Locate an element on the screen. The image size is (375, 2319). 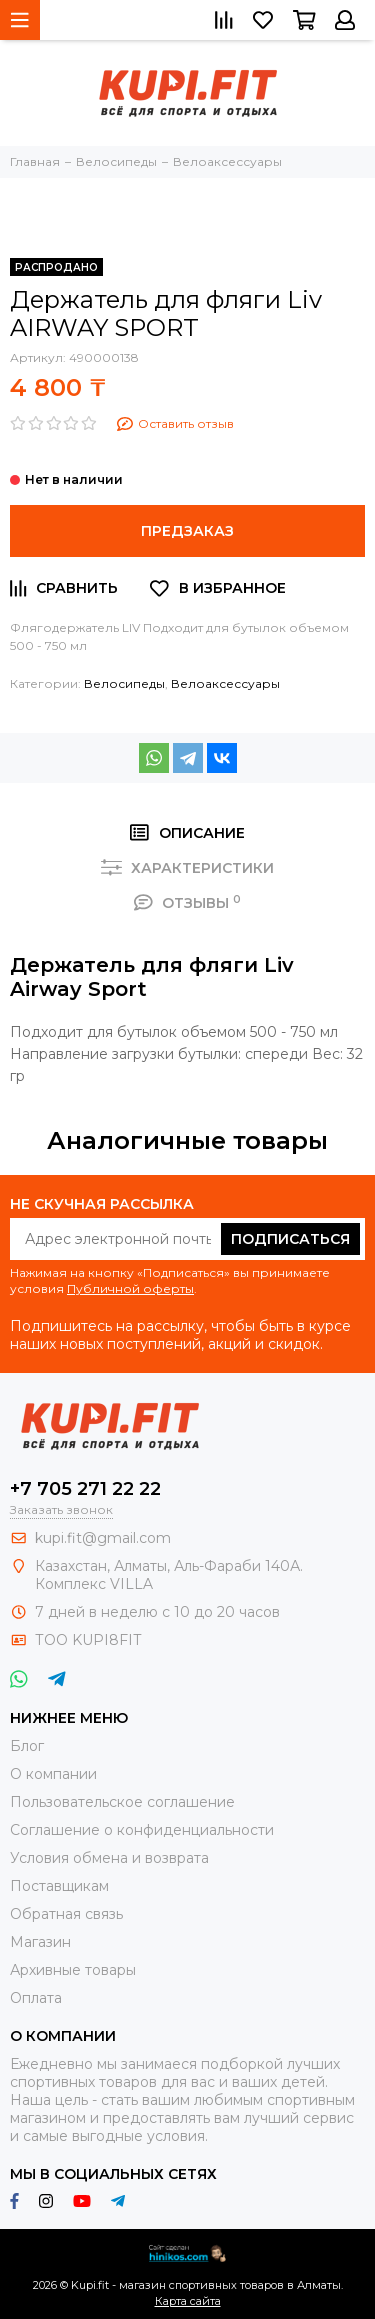
kupi.fit@gmail.com is located at coordinates (103, 1538).